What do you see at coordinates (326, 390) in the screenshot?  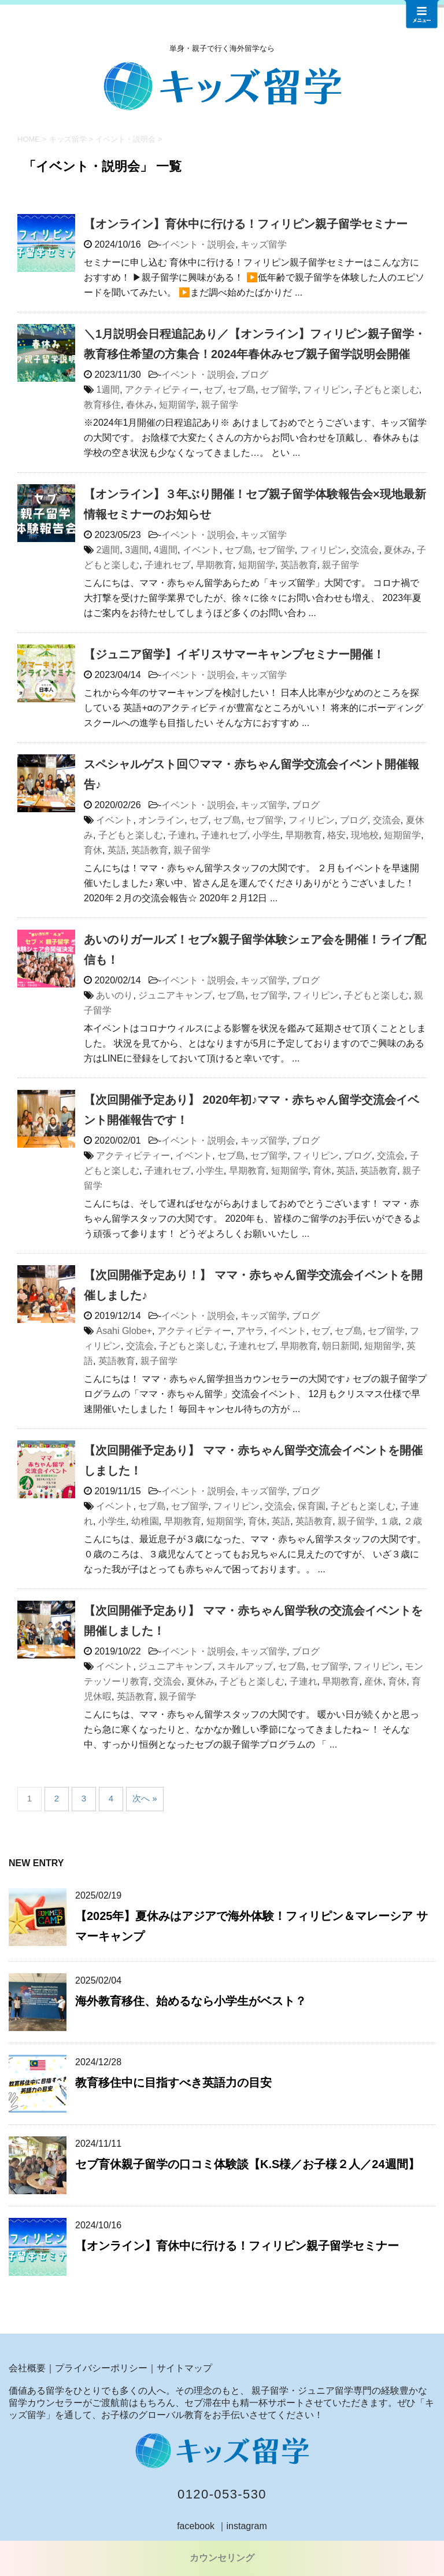 I see `フィリピン` at bounding box center [326, 390].